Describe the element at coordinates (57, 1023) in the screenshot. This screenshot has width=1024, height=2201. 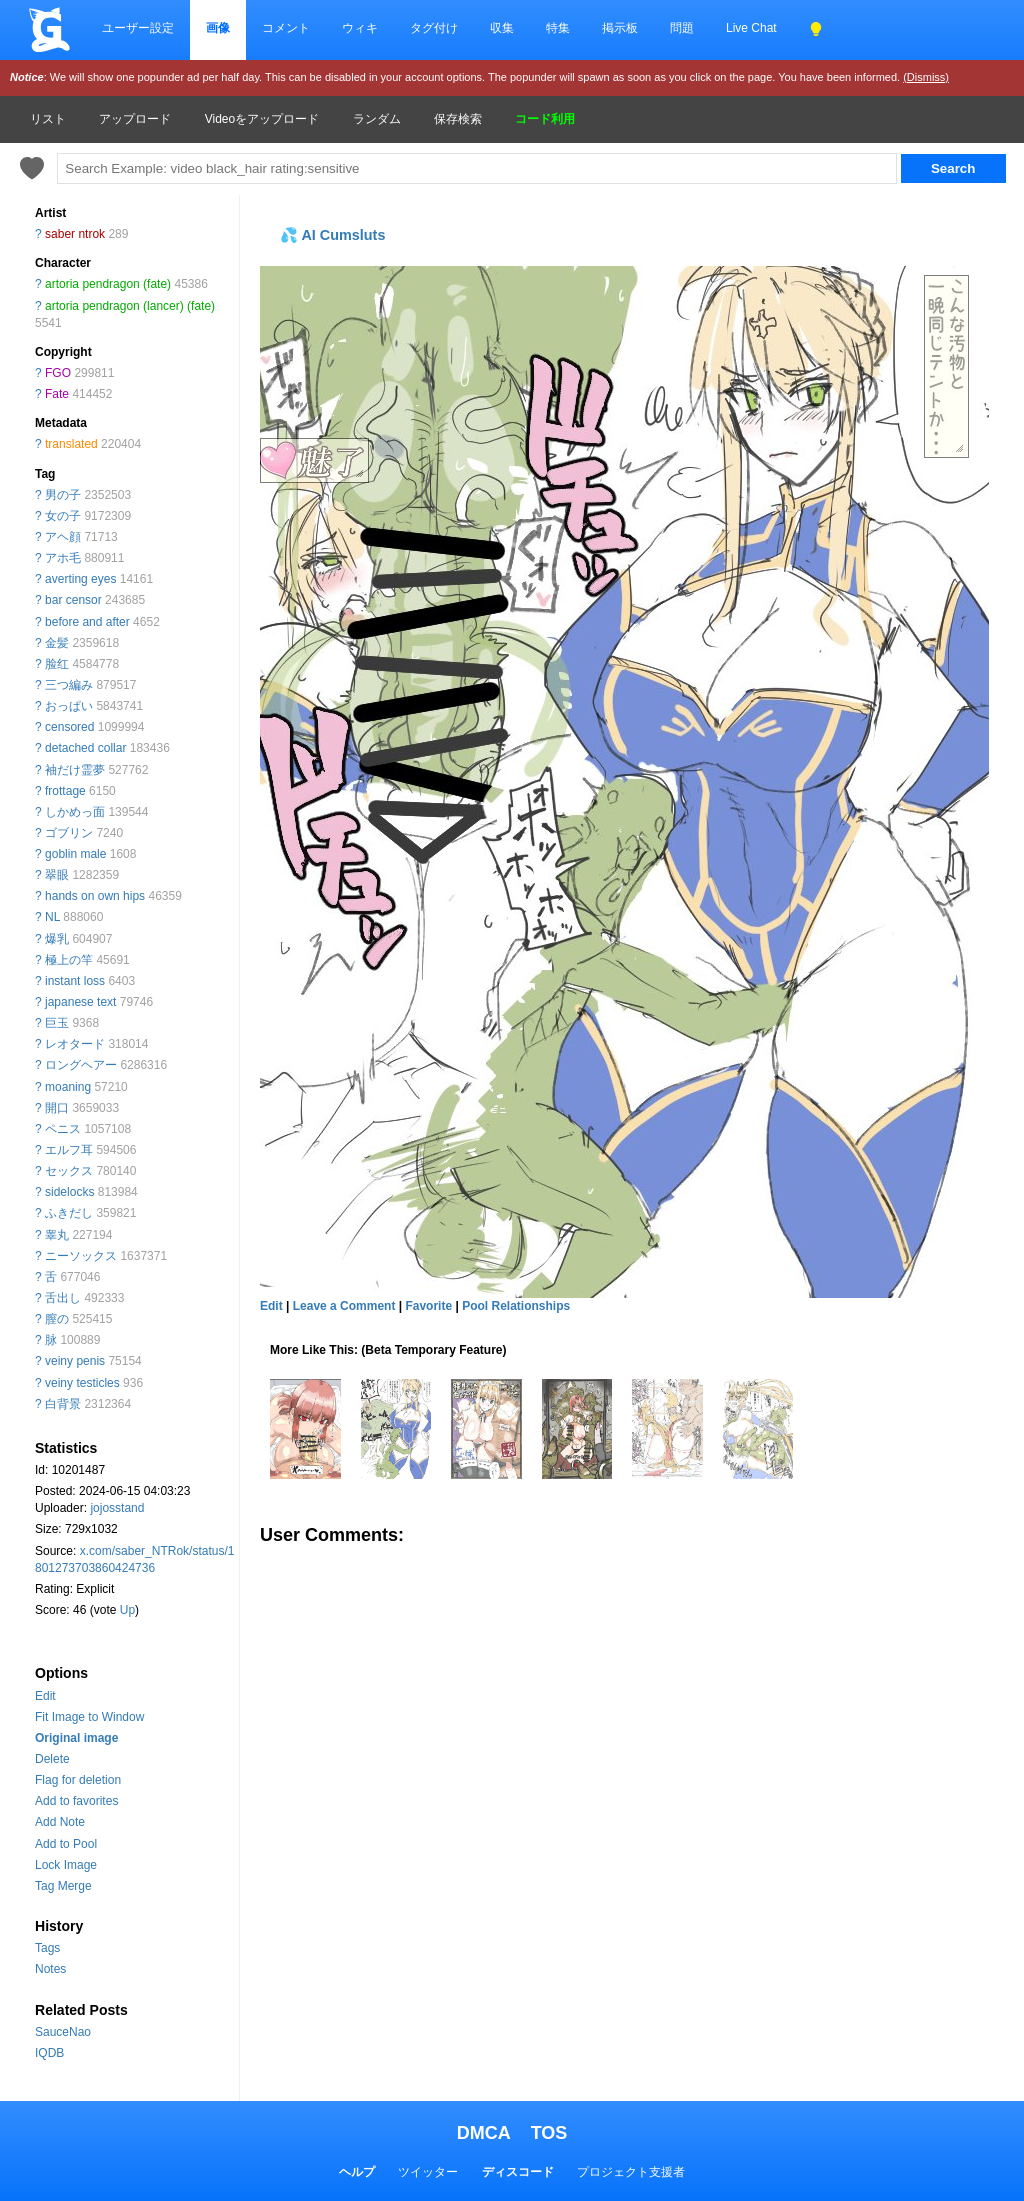
I see `巨玉` at that location.